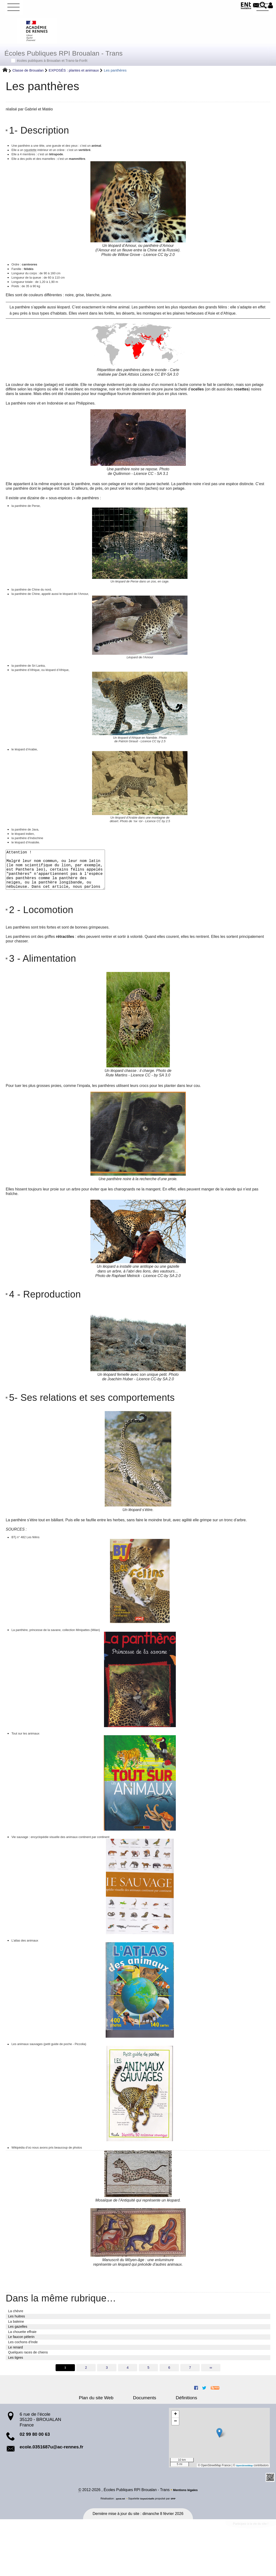 This screenshot has width=276, height=2576. What do you see at coordinates (35, 2479) in the screenshot?
I see `02 99 80 00 63` at bounding box center [35, 2479].